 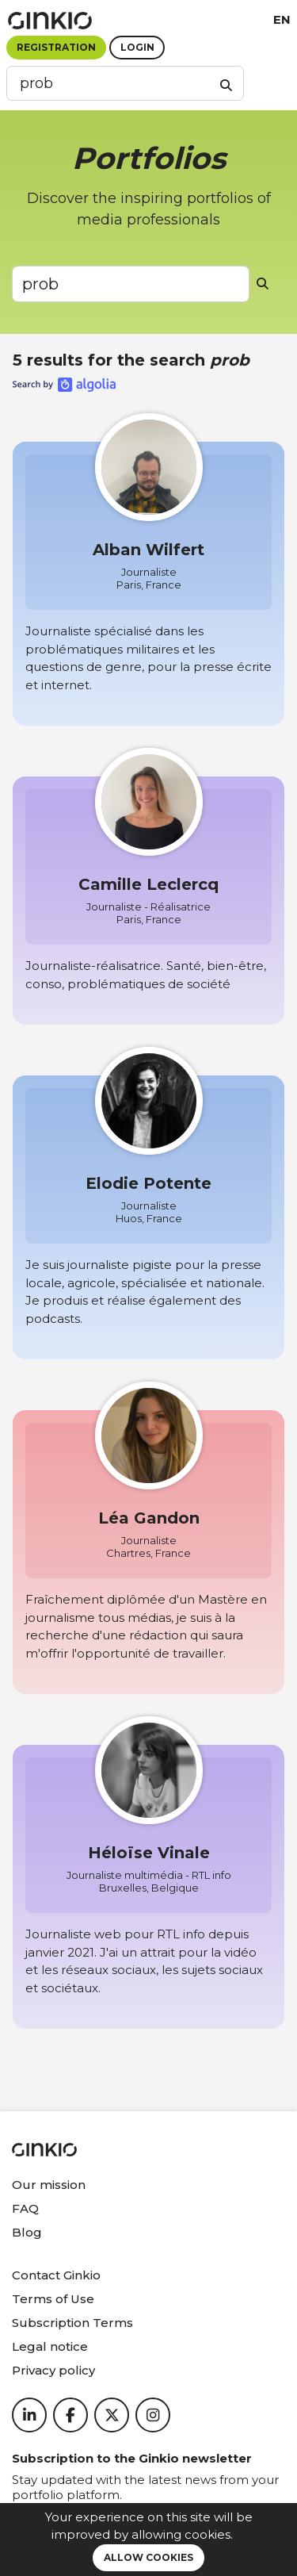 I want to click on FAQ, so click(x=25, y=2208).